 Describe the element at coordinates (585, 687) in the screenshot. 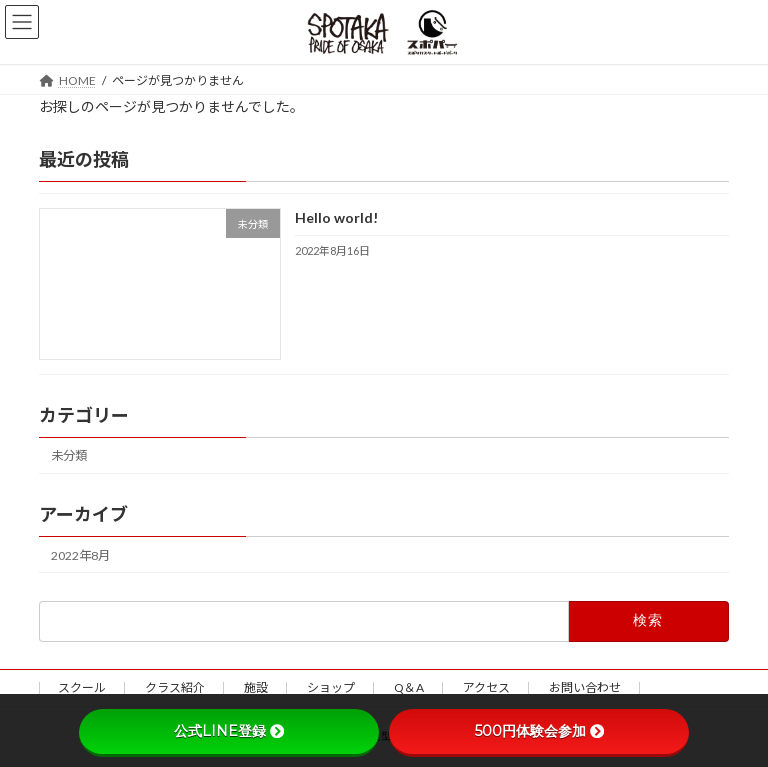

I see `お問い合わせ` at that location.